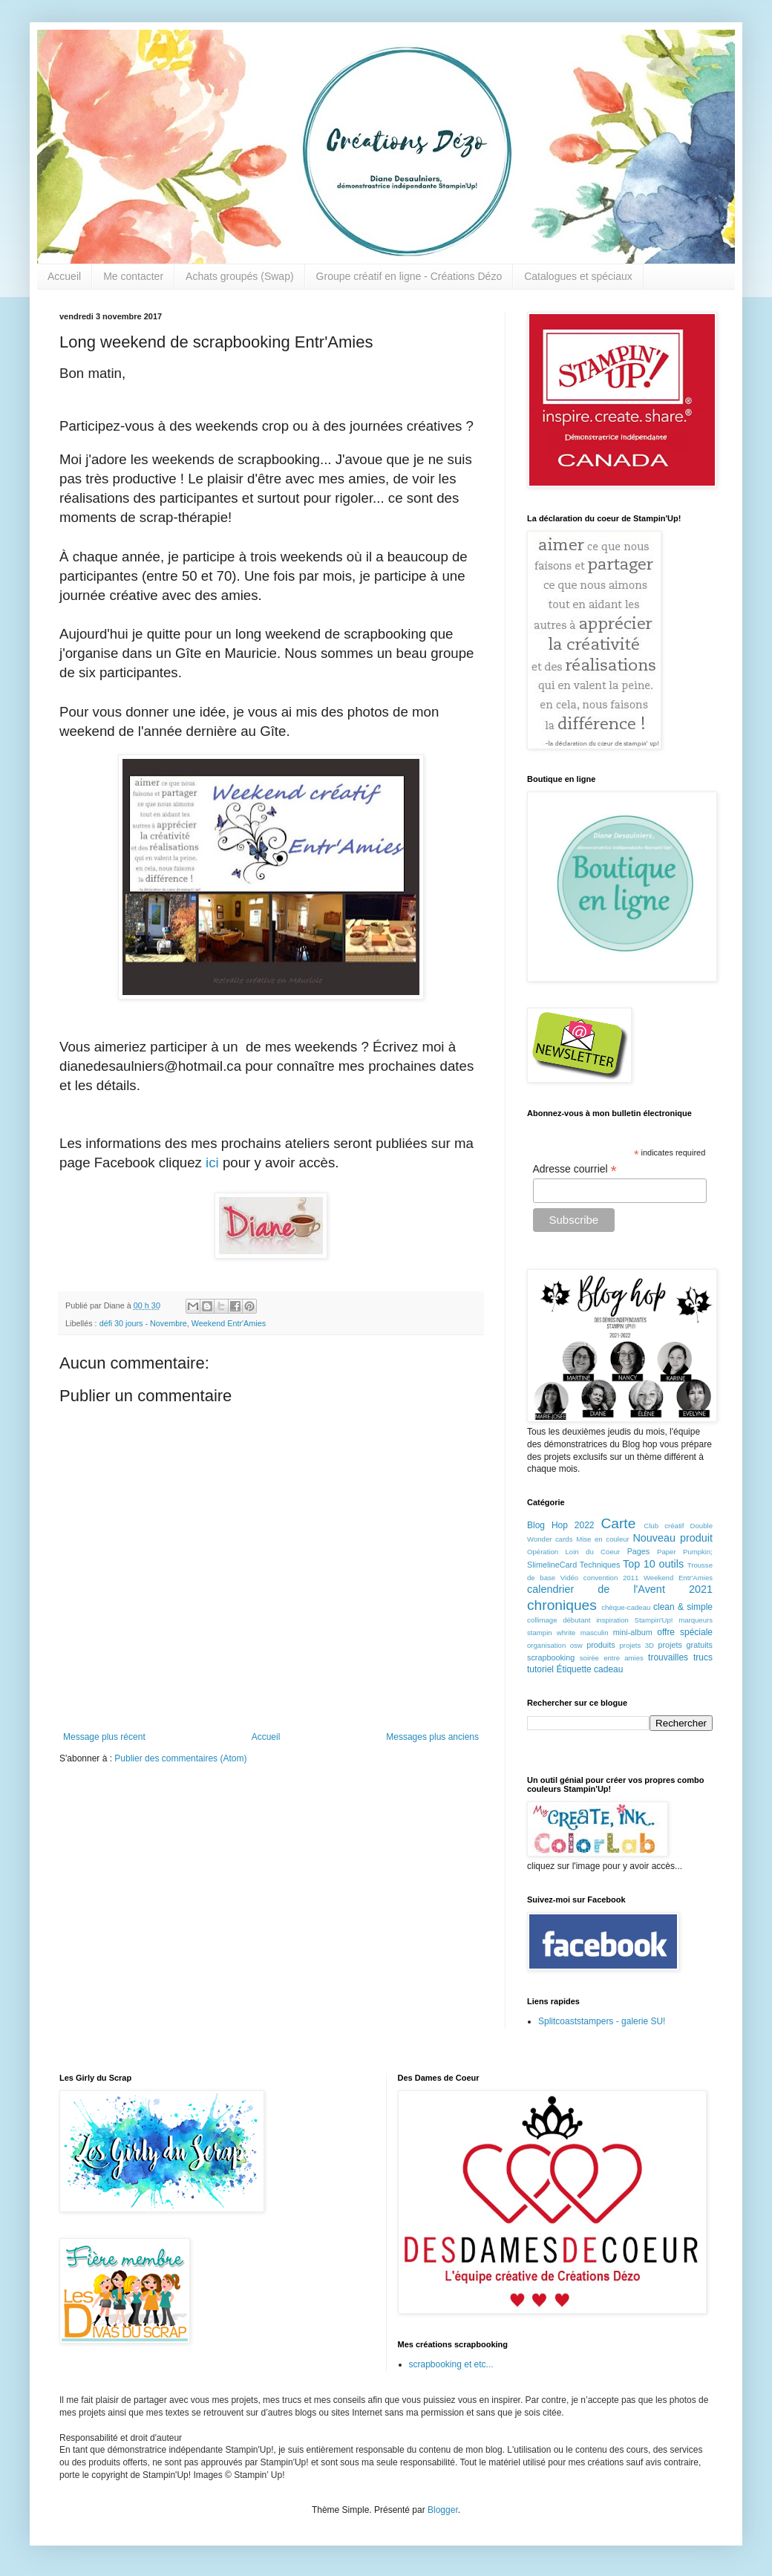 This screenshot has height=2576, width=772. What do you see at coordinates (668, 1657) in the screenshot?
I see `trouvailles` at bounding box center [668, 1657].